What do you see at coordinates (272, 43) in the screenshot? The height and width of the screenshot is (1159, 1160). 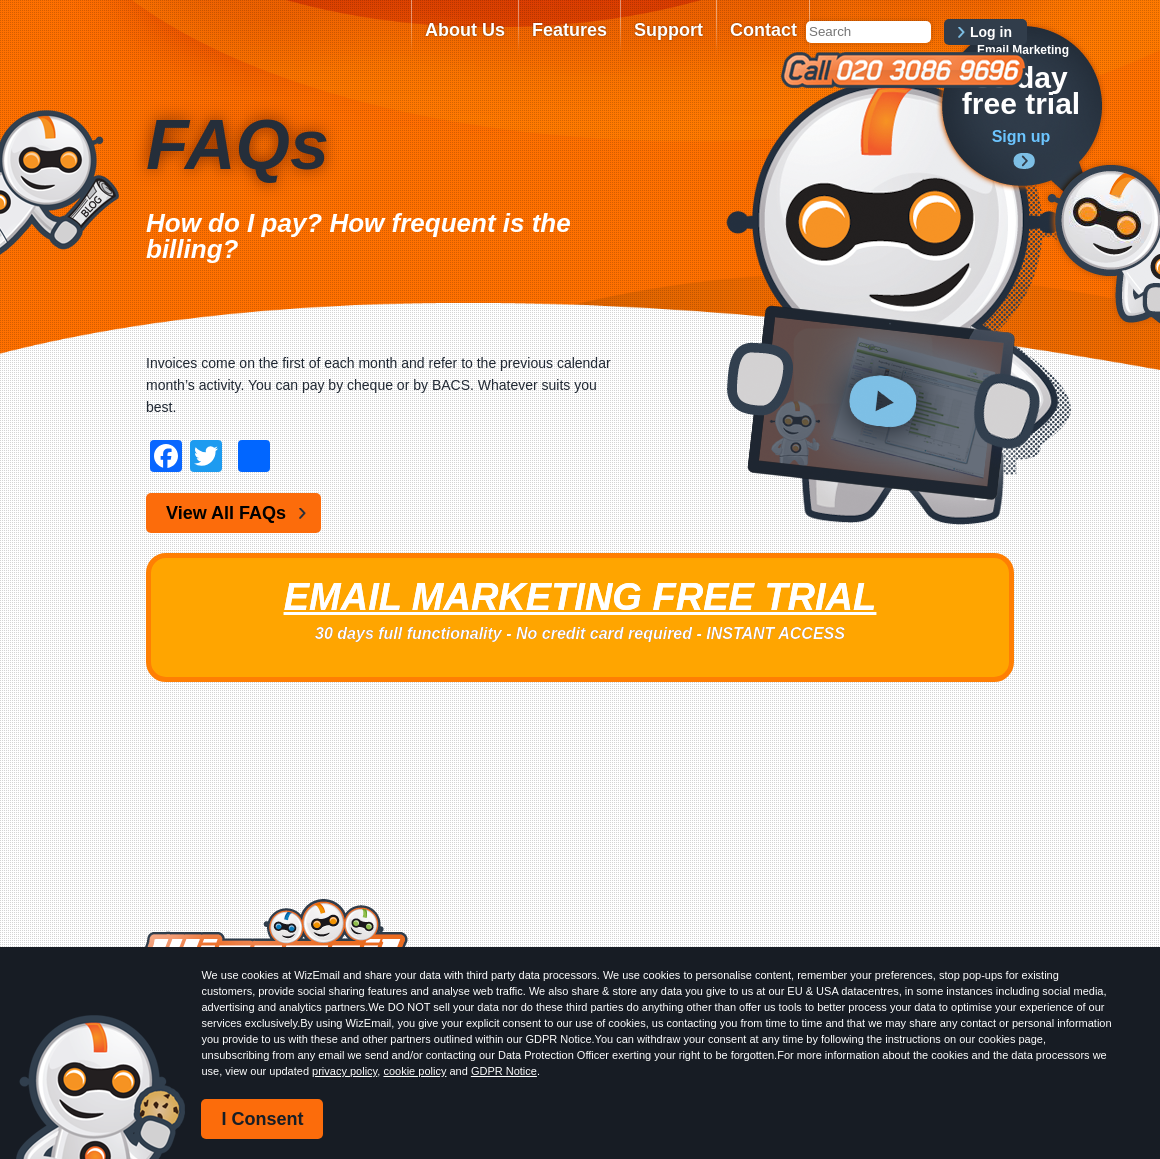 I see `WizEmail` at bounding box center [272, 43].